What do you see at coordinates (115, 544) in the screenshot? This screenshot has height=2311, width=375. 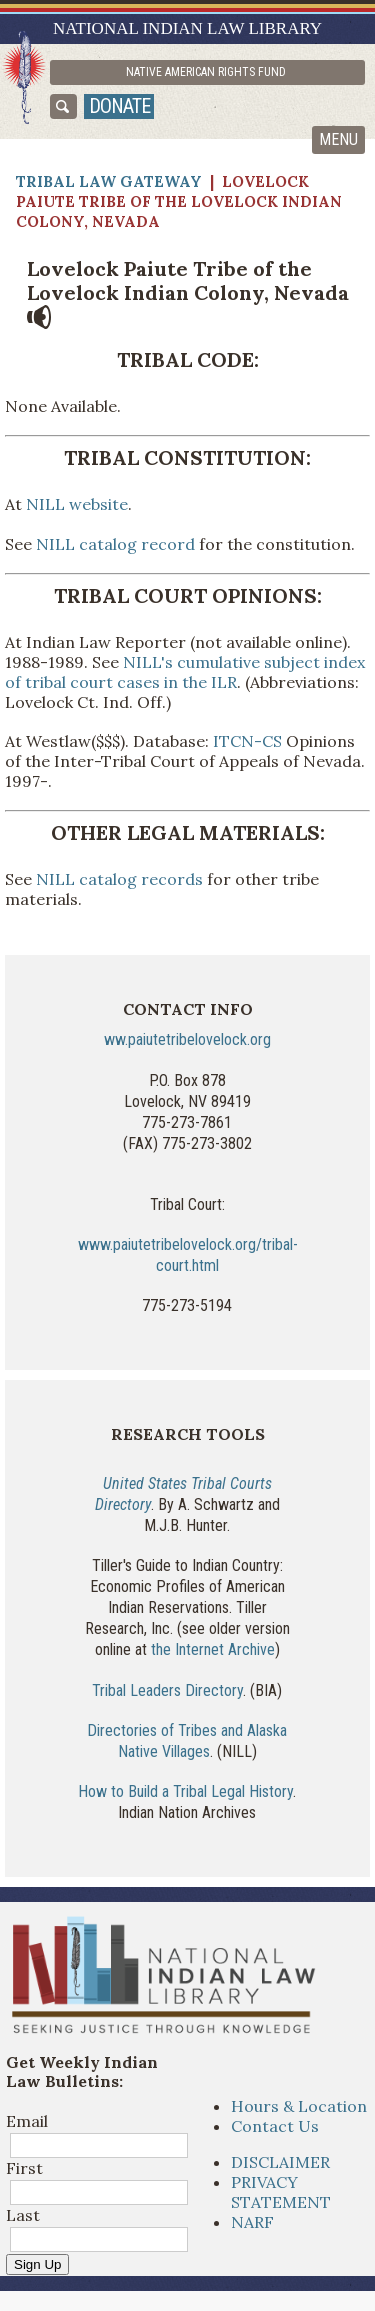 I see `NILL catalog record` at bounding box center [115, 544].